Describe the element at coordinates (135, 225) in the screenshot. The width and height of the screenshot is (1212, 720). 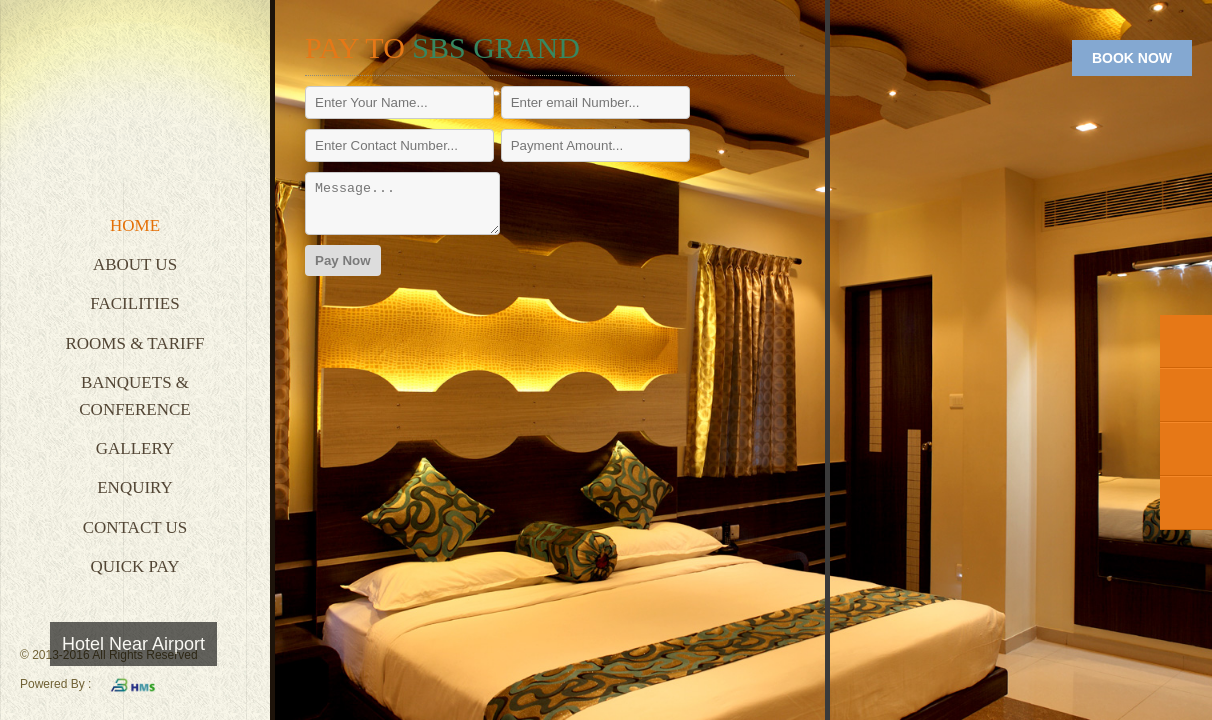
I see `Home` at that location.